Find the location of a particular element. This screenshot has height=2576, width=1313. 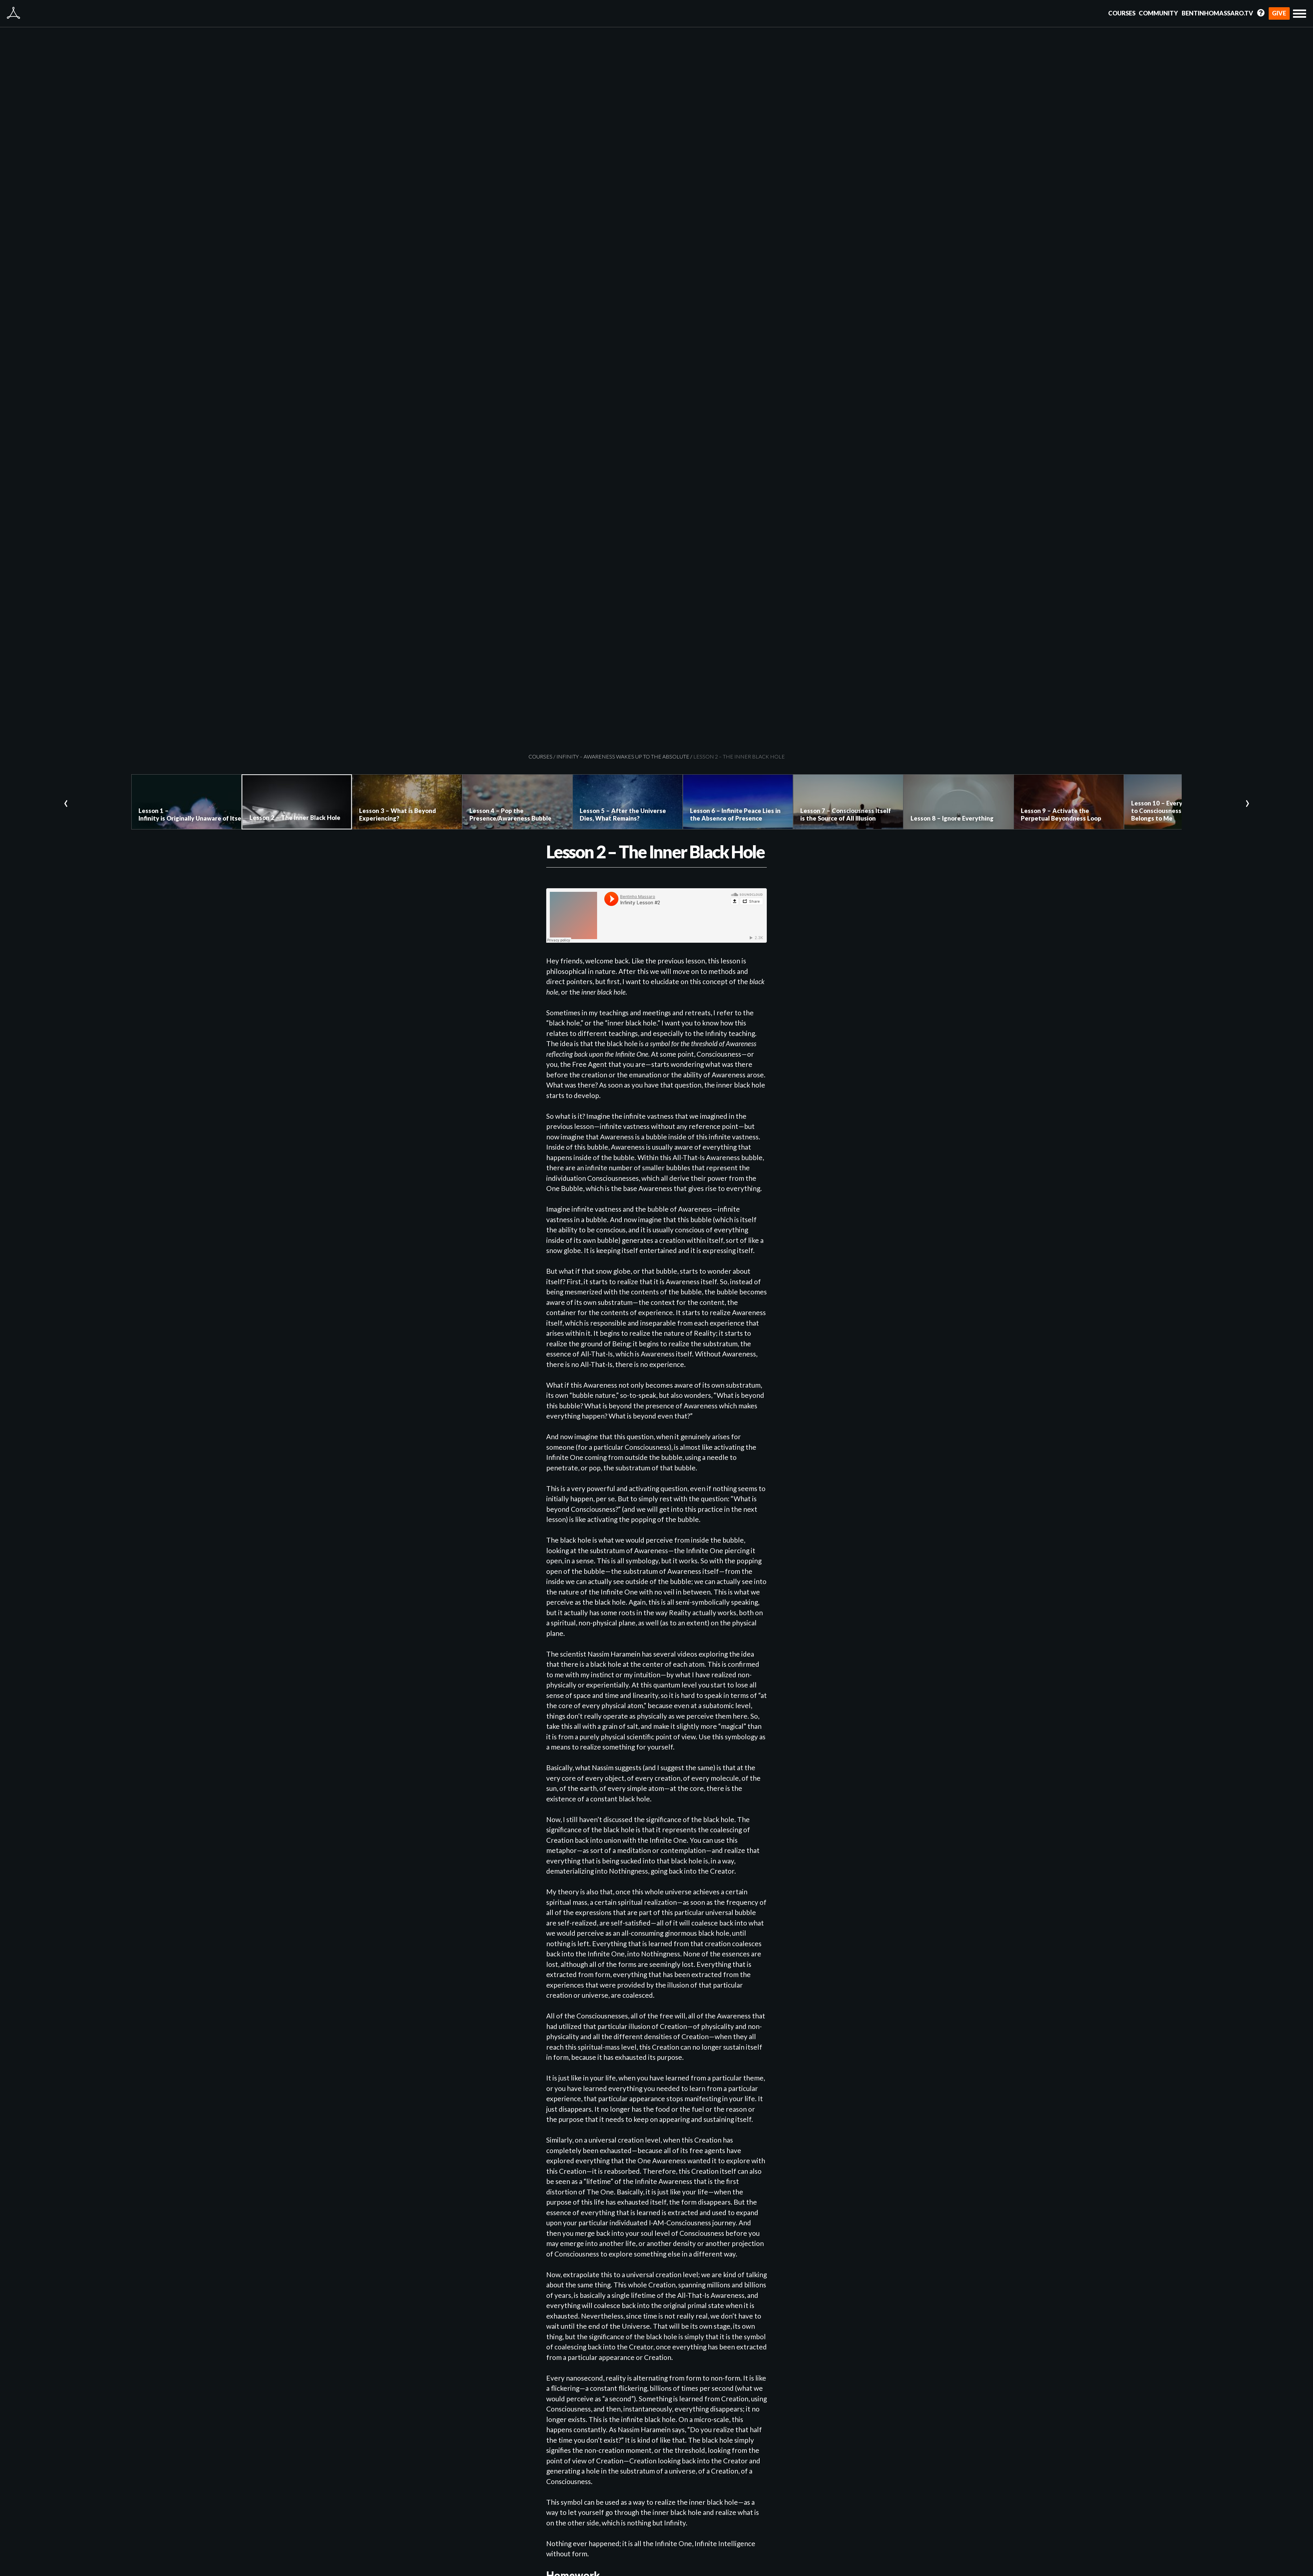

Courses is located at coordinates (1121, 13).